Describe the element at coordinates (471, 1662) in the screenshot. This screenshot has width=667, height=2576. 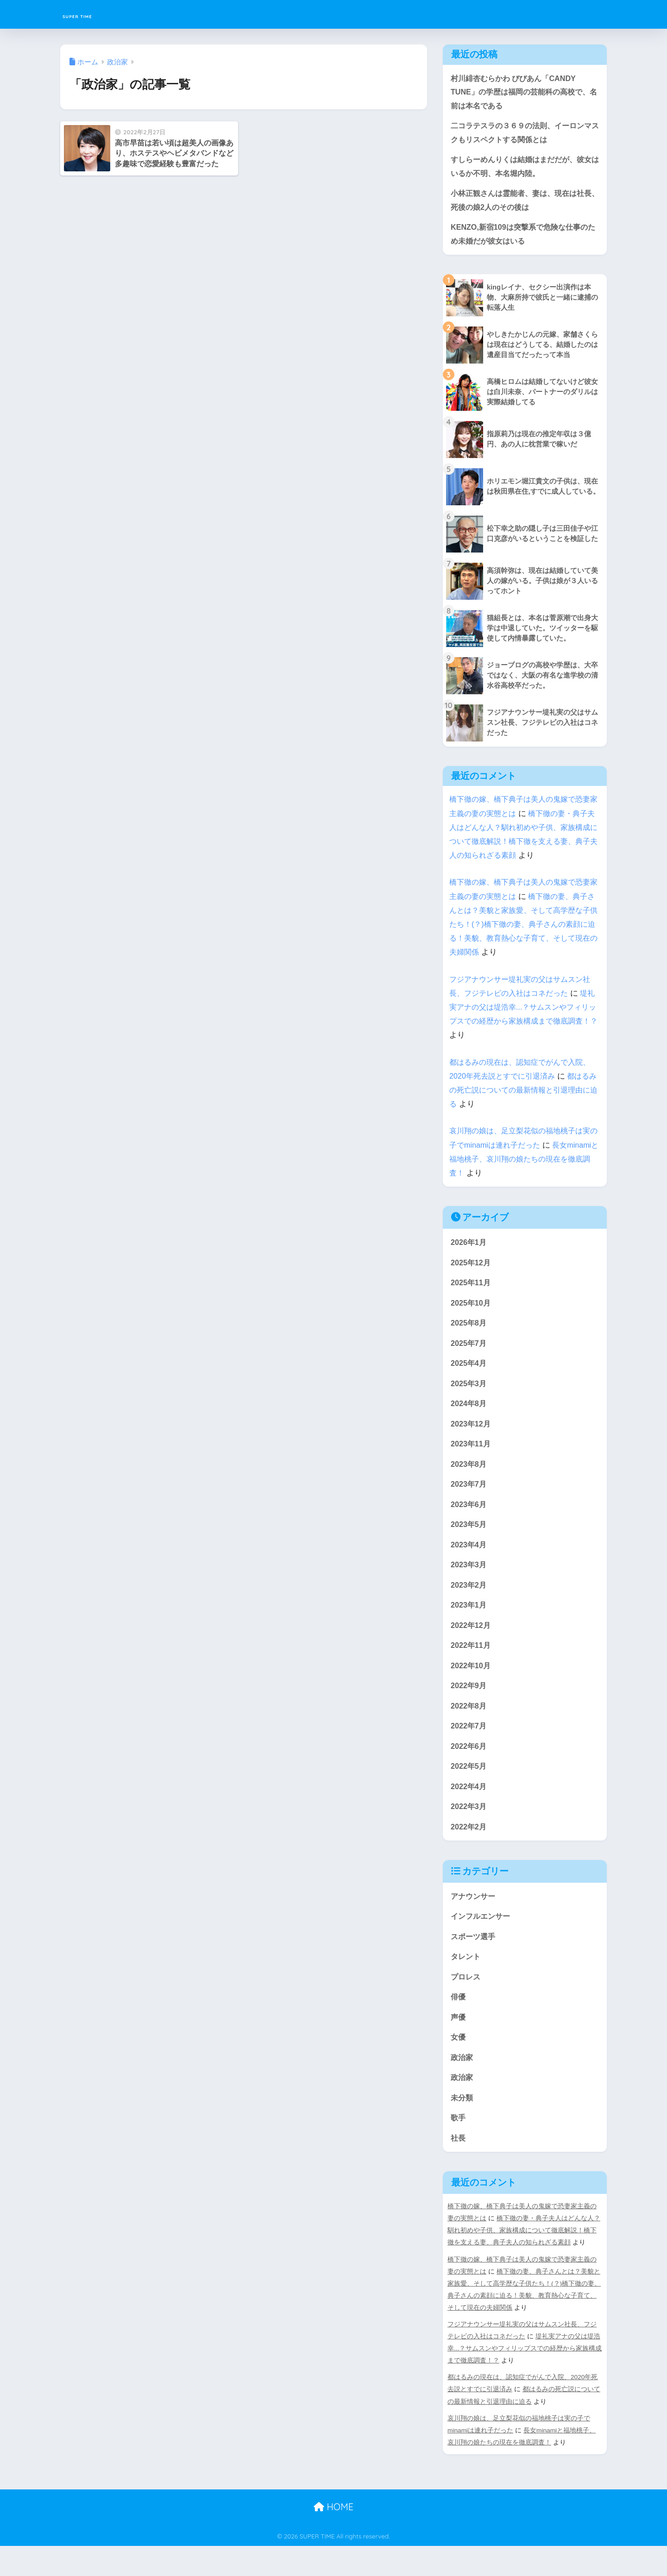
I see `2022年11月` at that location.